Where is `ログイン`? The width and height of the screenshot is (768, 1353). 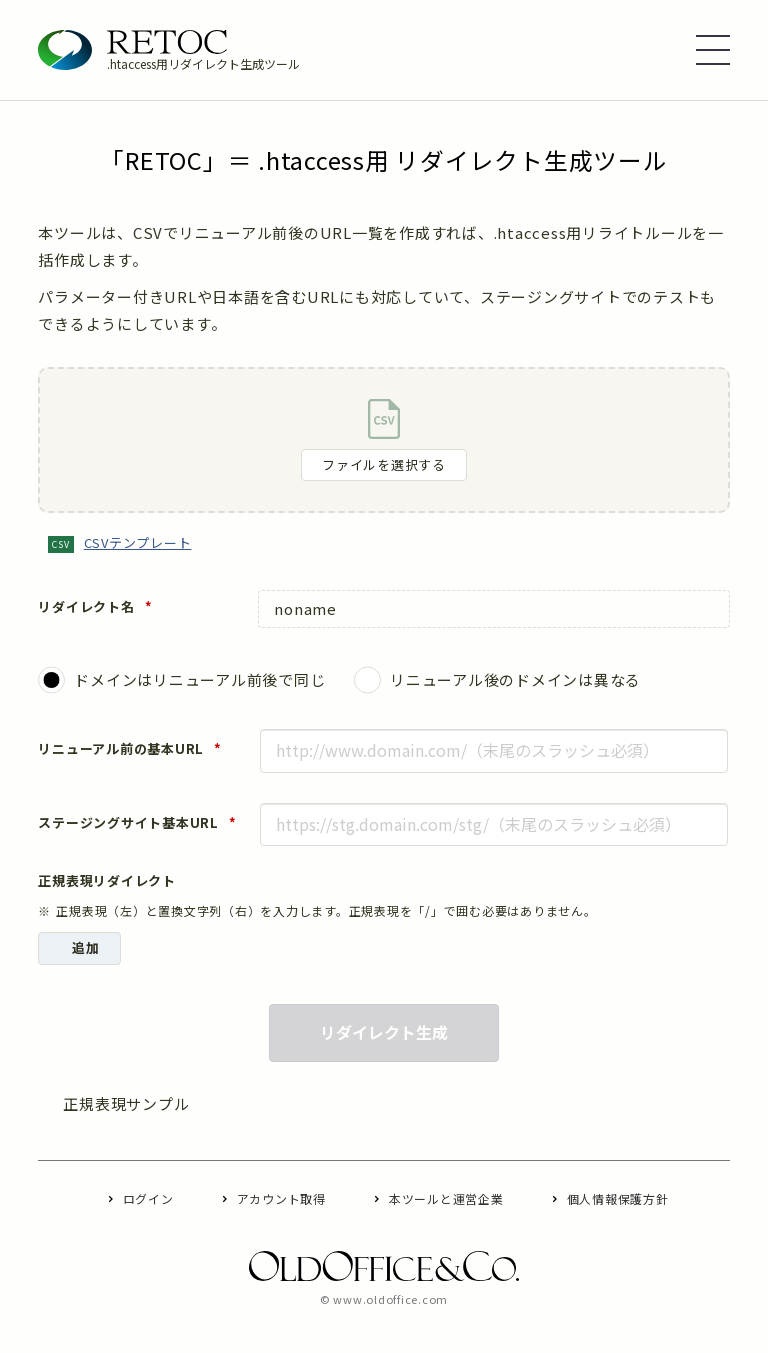
ログイン is located at coordinates (148, 1198).